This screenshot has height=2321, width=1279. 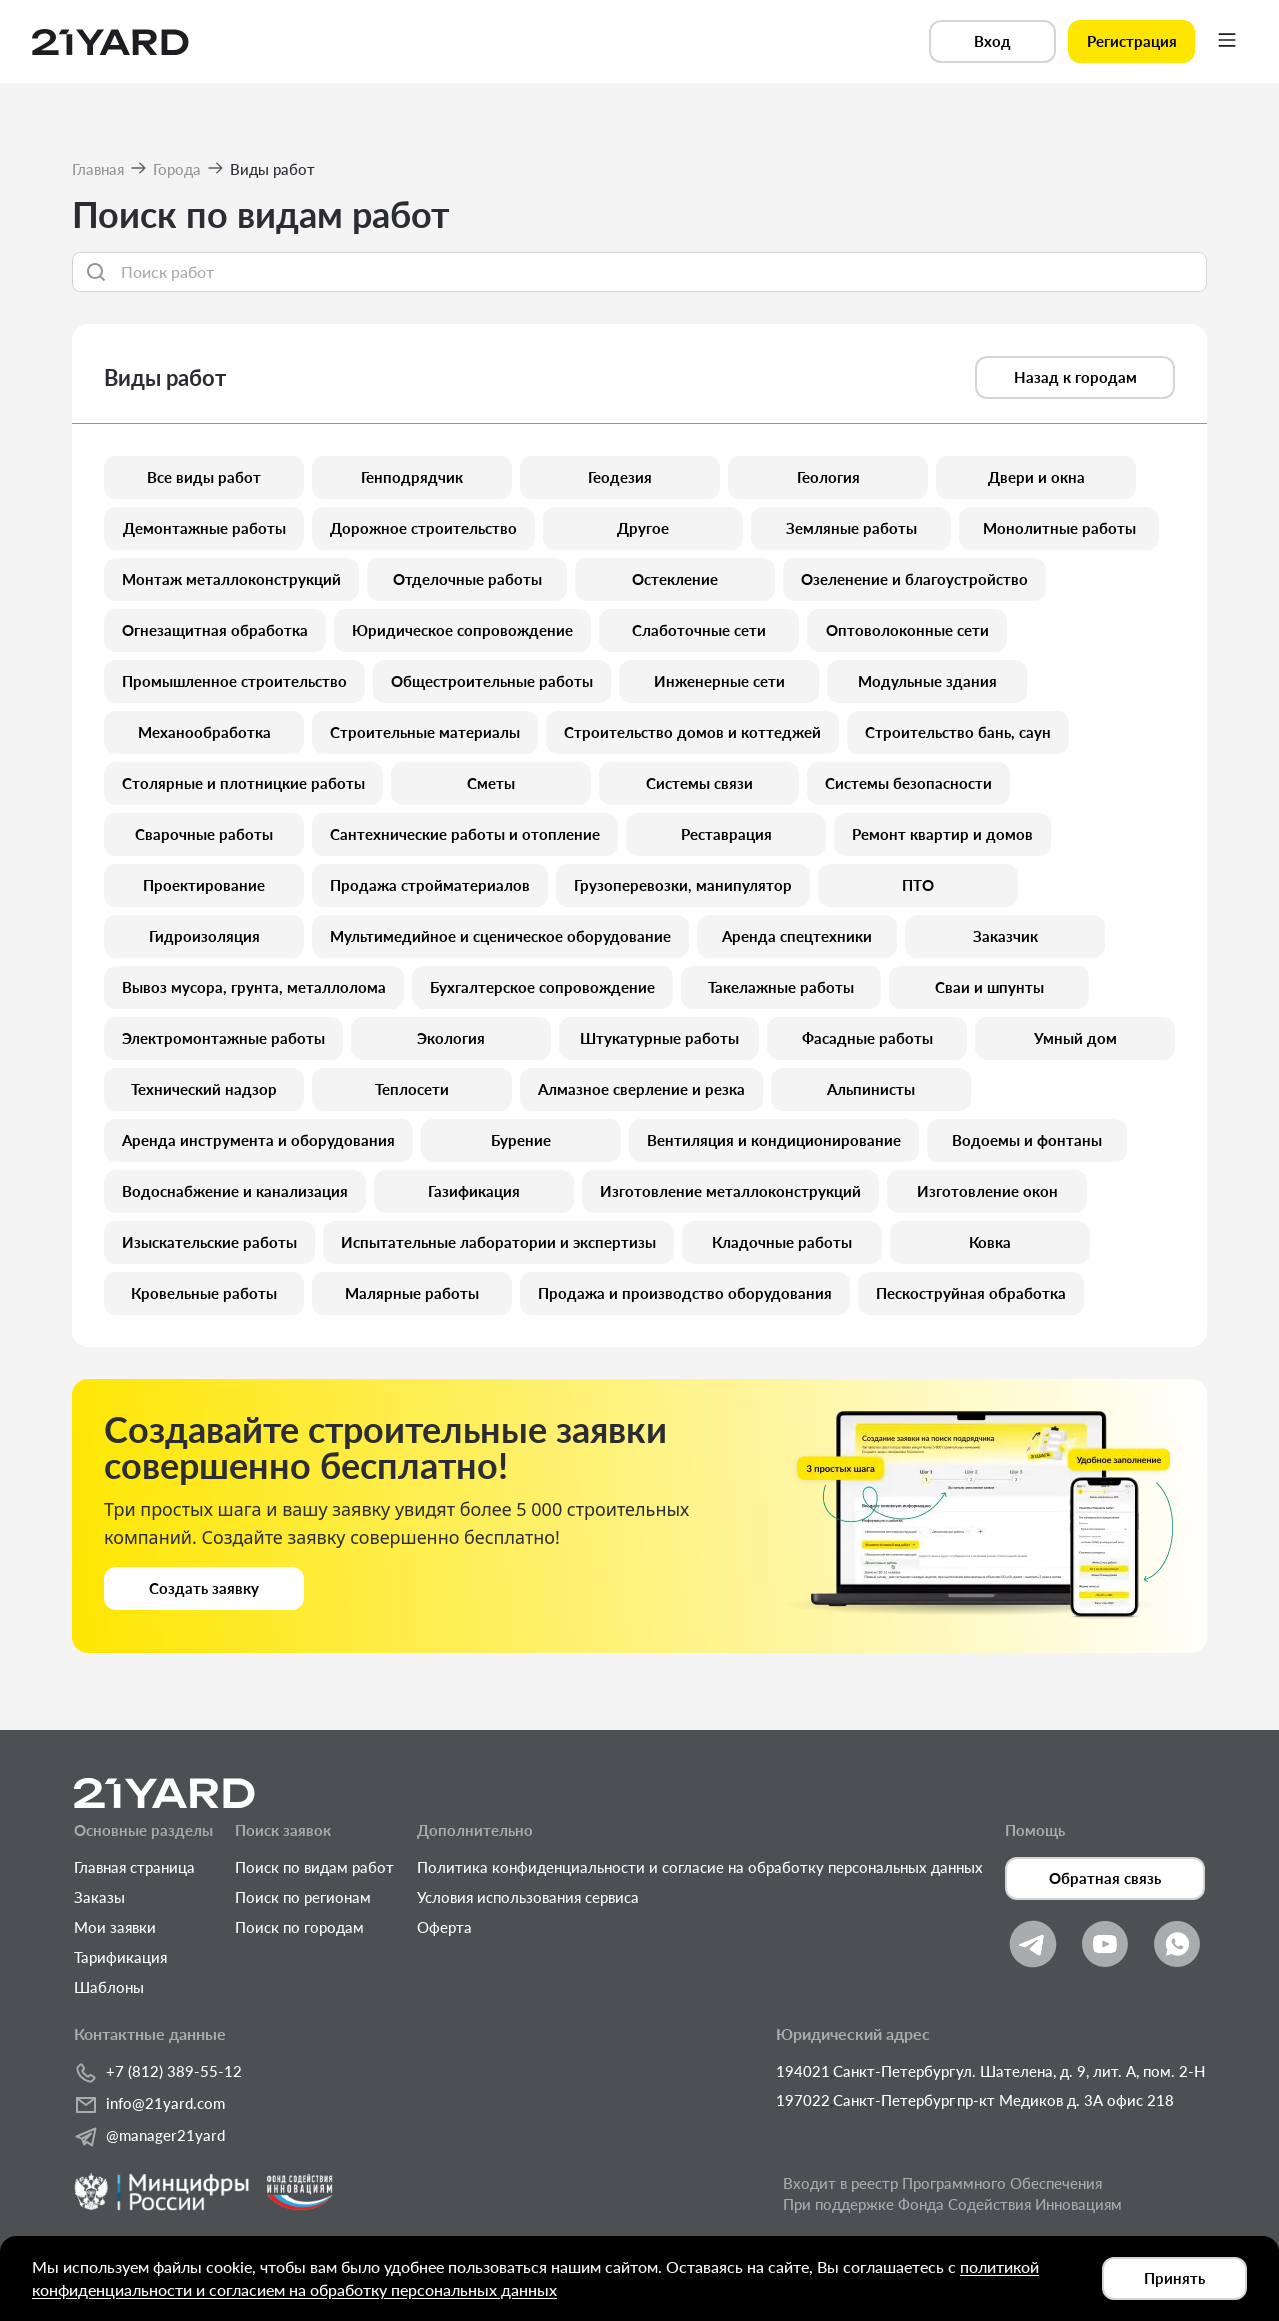 What do you see at coordinates (120, 1957) in the screenshot?
I see `Тарификация` at bounding box center [120, 1957].